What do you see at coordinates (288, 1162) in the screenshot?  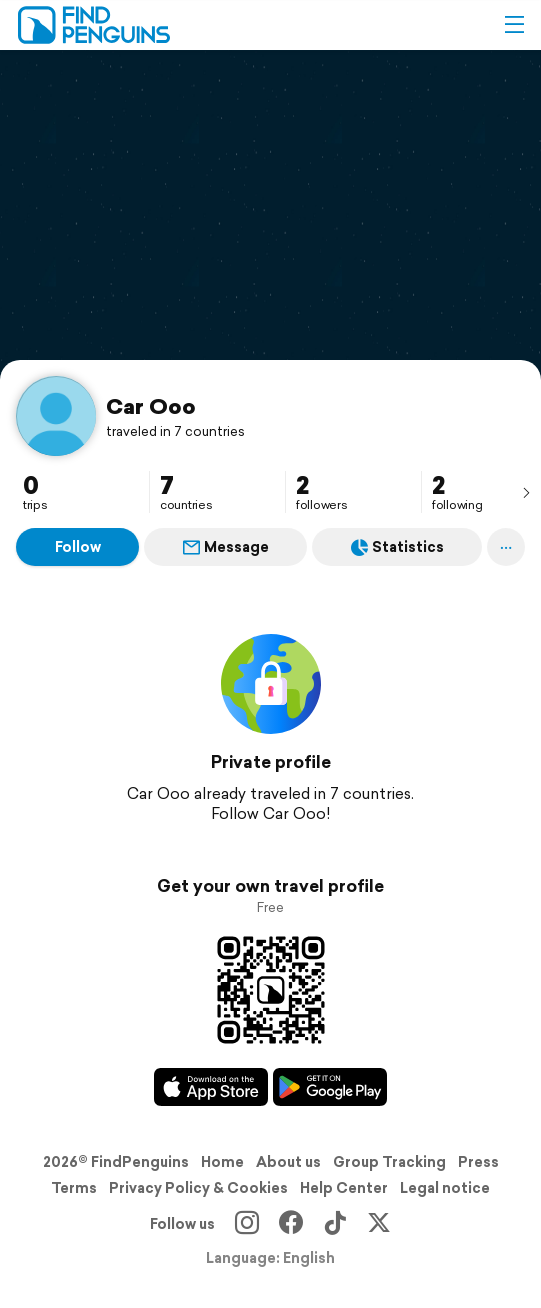 I see `About us` at bounding box center [288, 1162].